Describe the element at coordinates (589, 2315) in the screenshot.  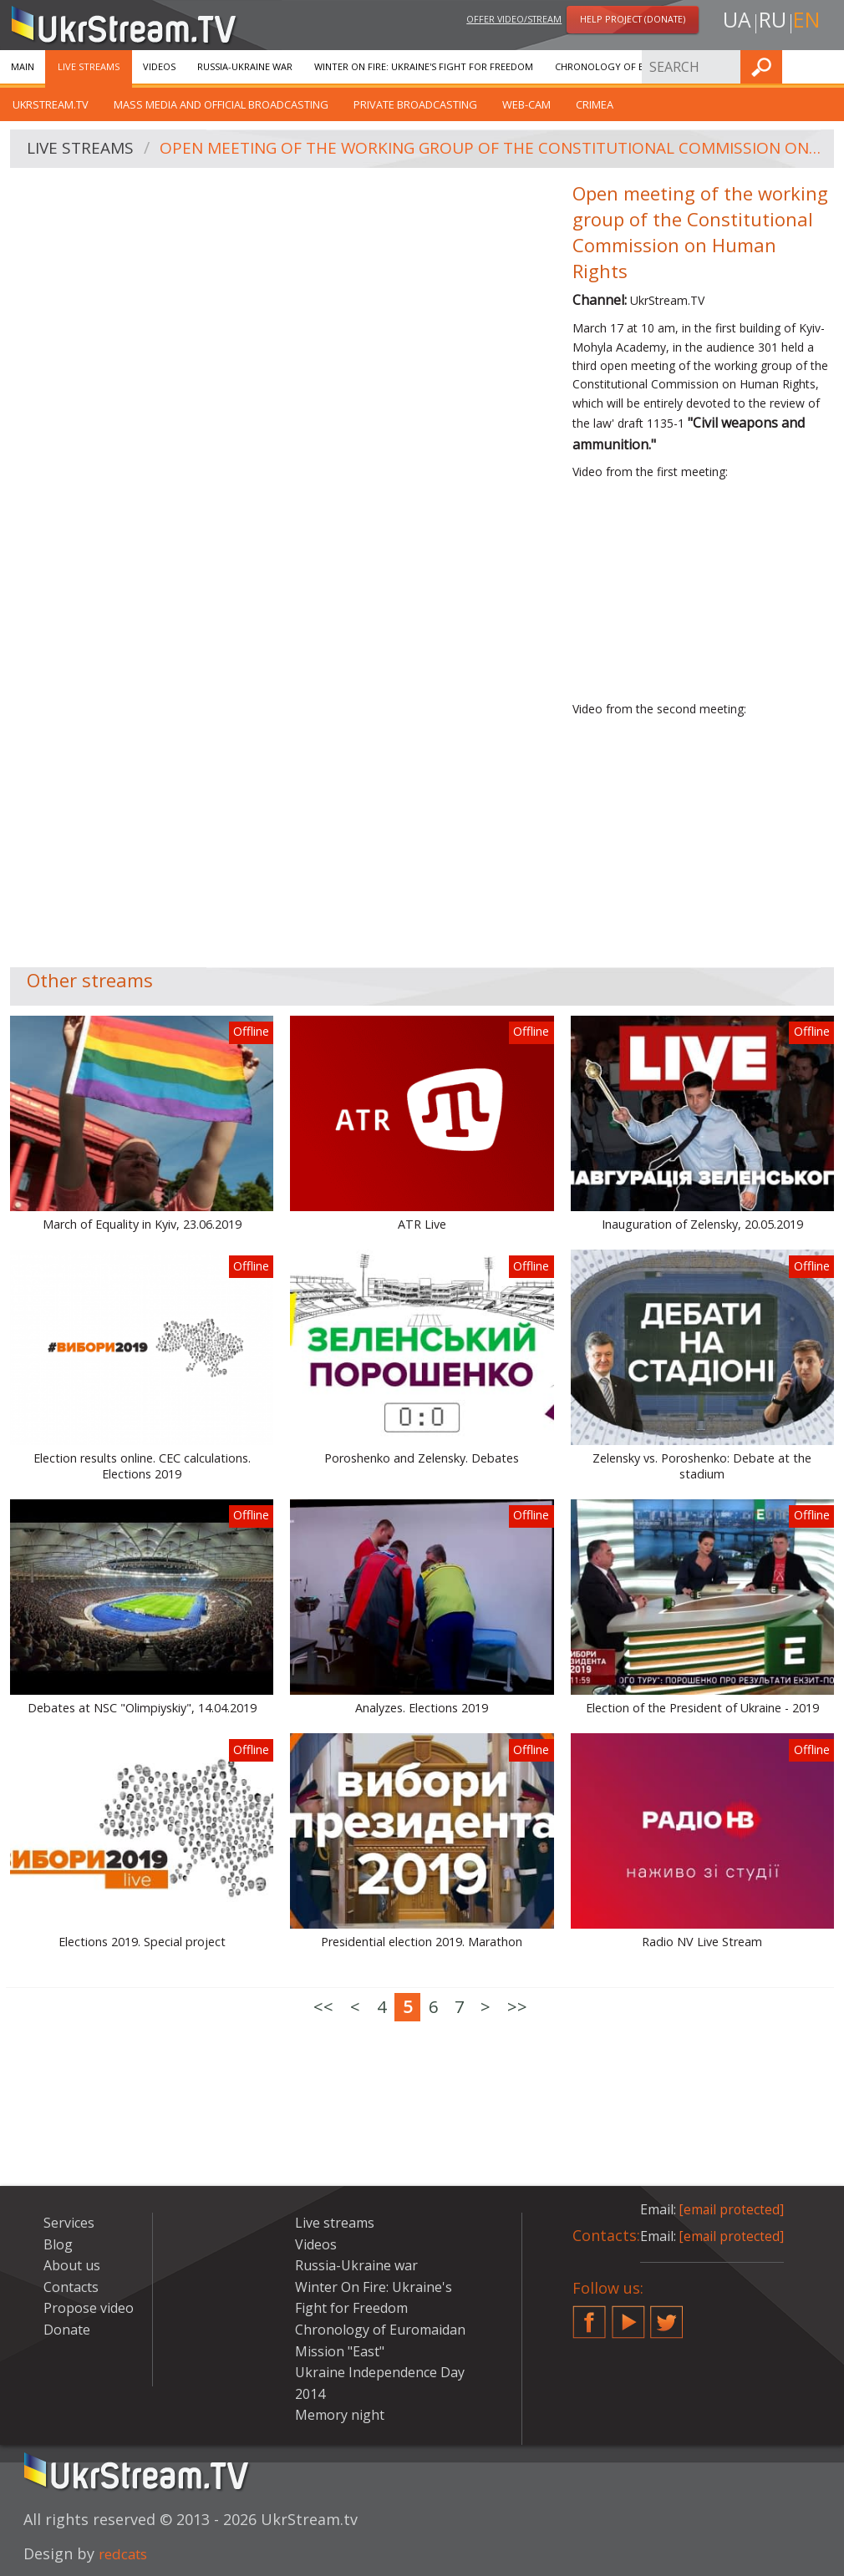
I see `Facebook` at that location.